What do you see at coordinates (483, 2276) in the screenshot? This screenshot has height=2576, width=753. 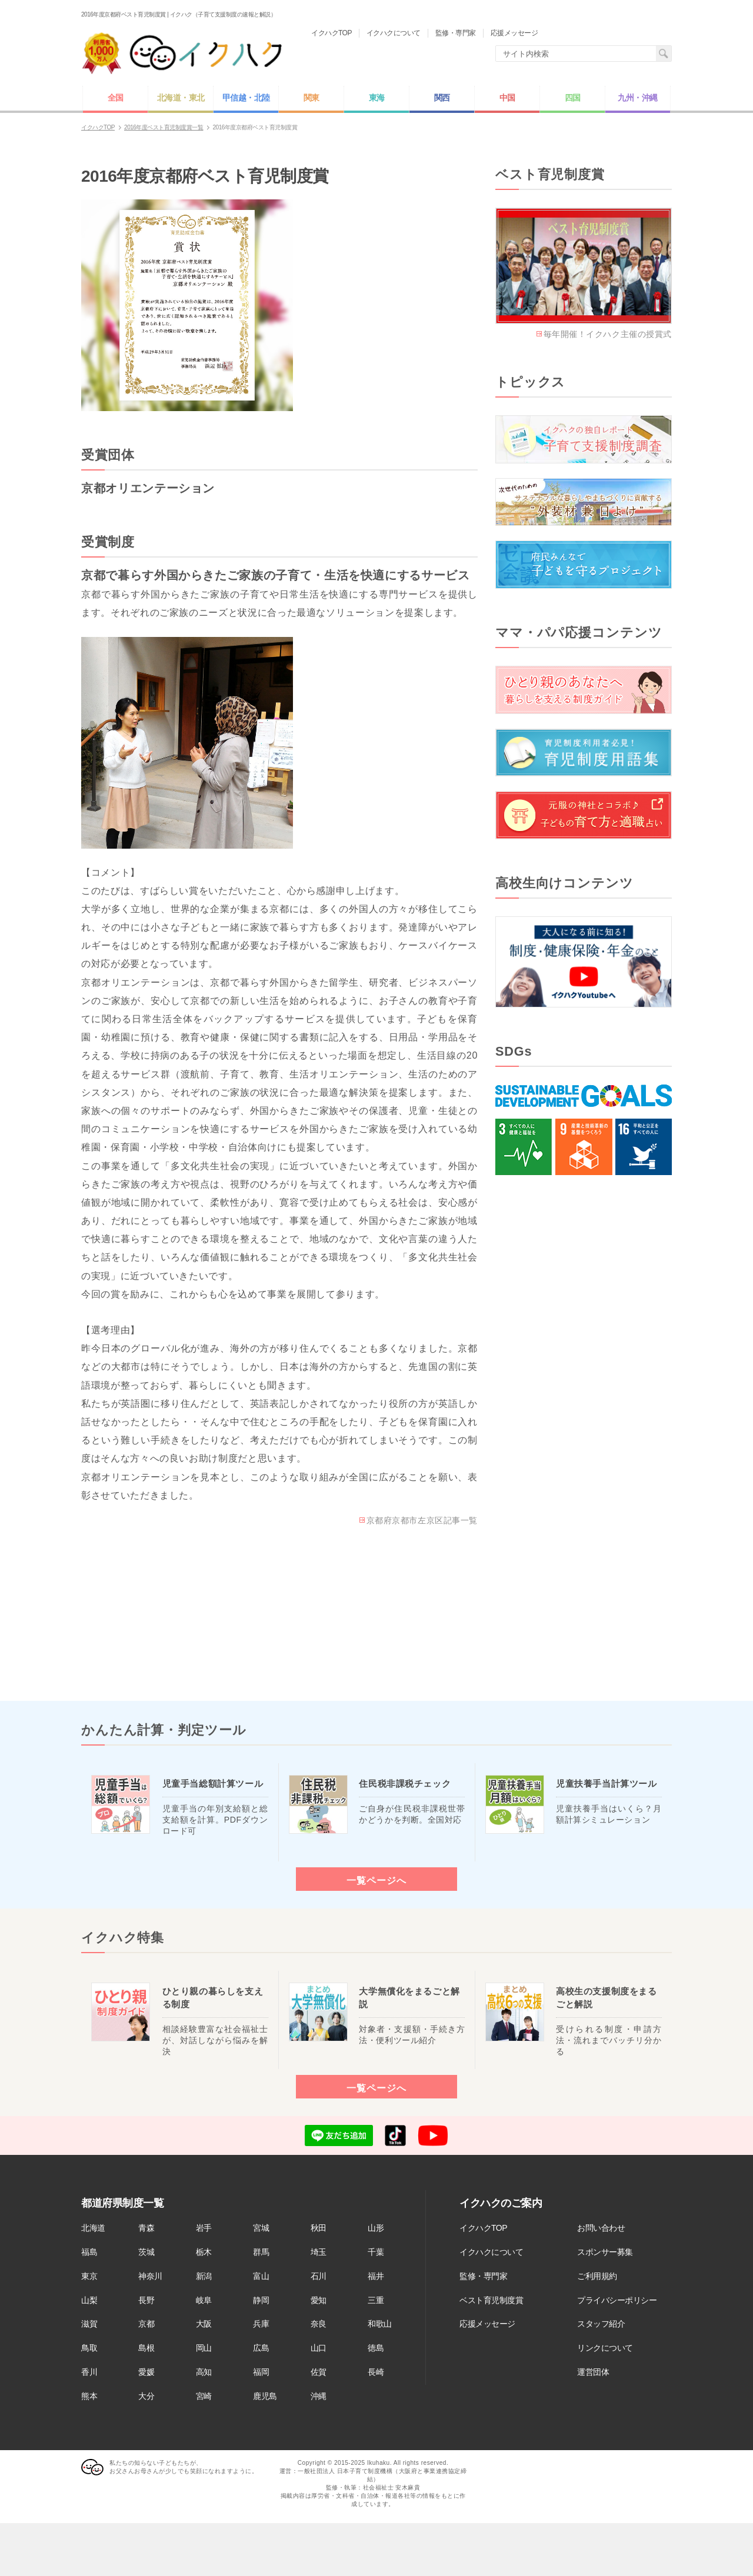 I see `監修・専門家` at bounding box center [483, 2276].